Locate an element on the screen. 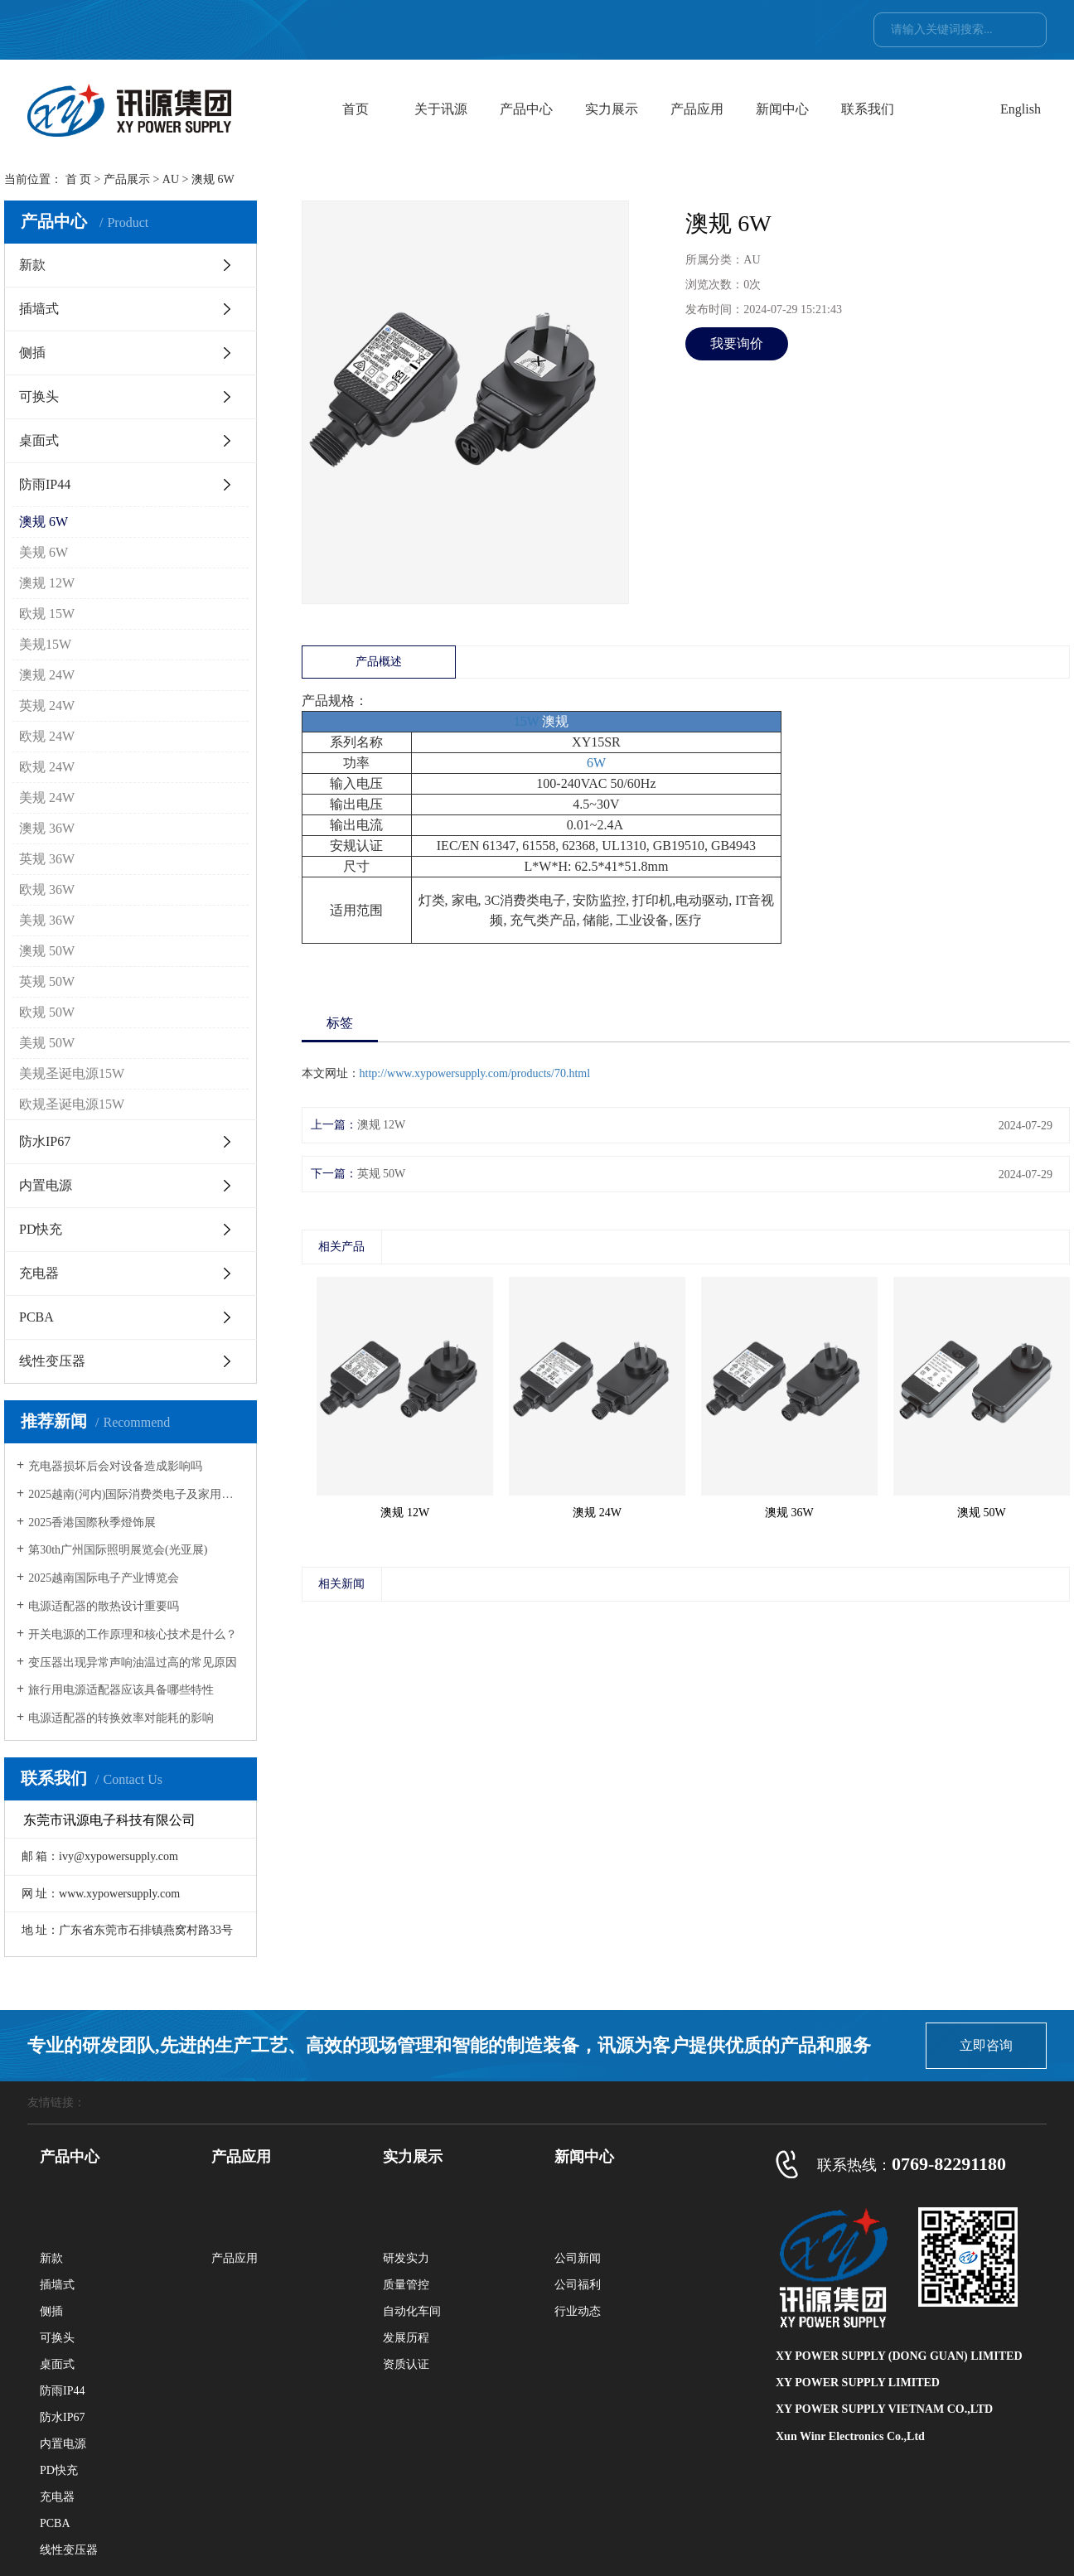 The image size is (1074, 2576). 产品中心 is located at coordinates (526, 109).